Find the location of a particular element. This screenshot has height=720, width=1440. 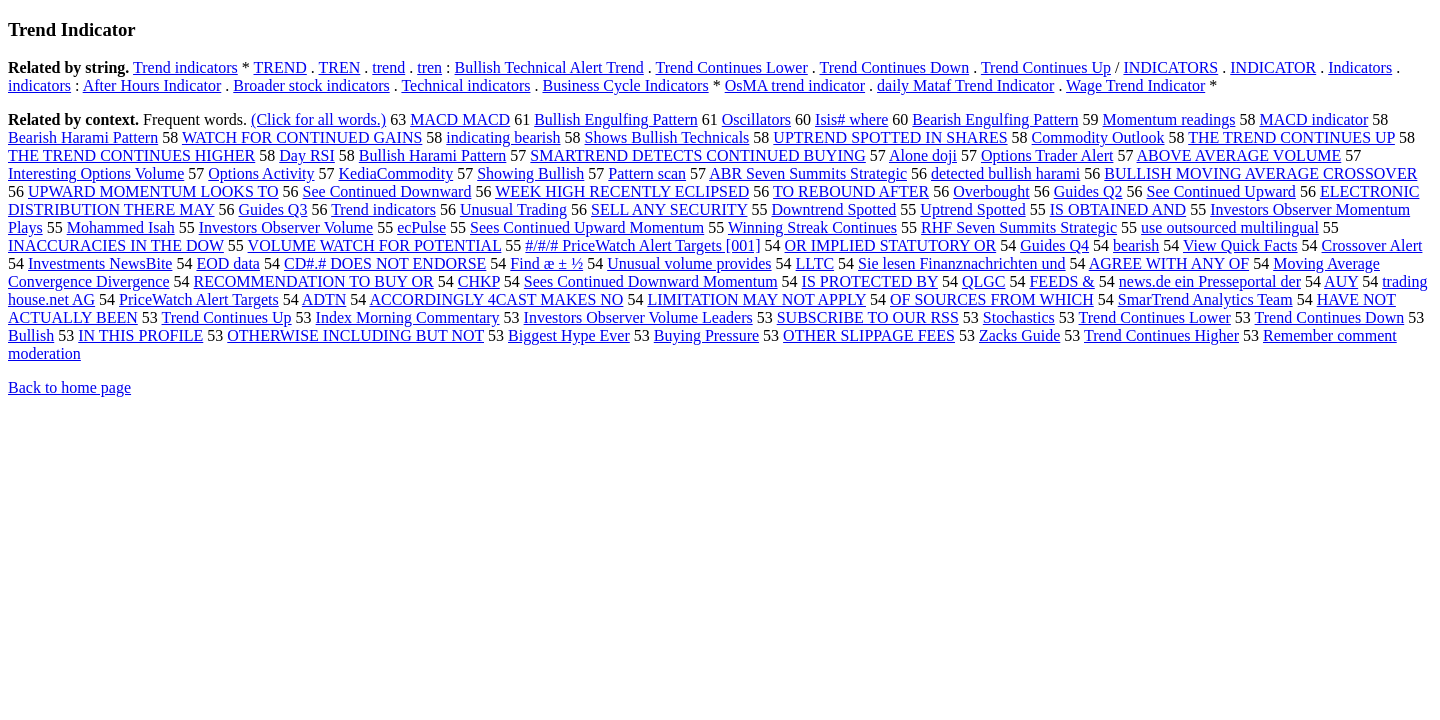

Trend indicators is located at coordinates (185, 67).